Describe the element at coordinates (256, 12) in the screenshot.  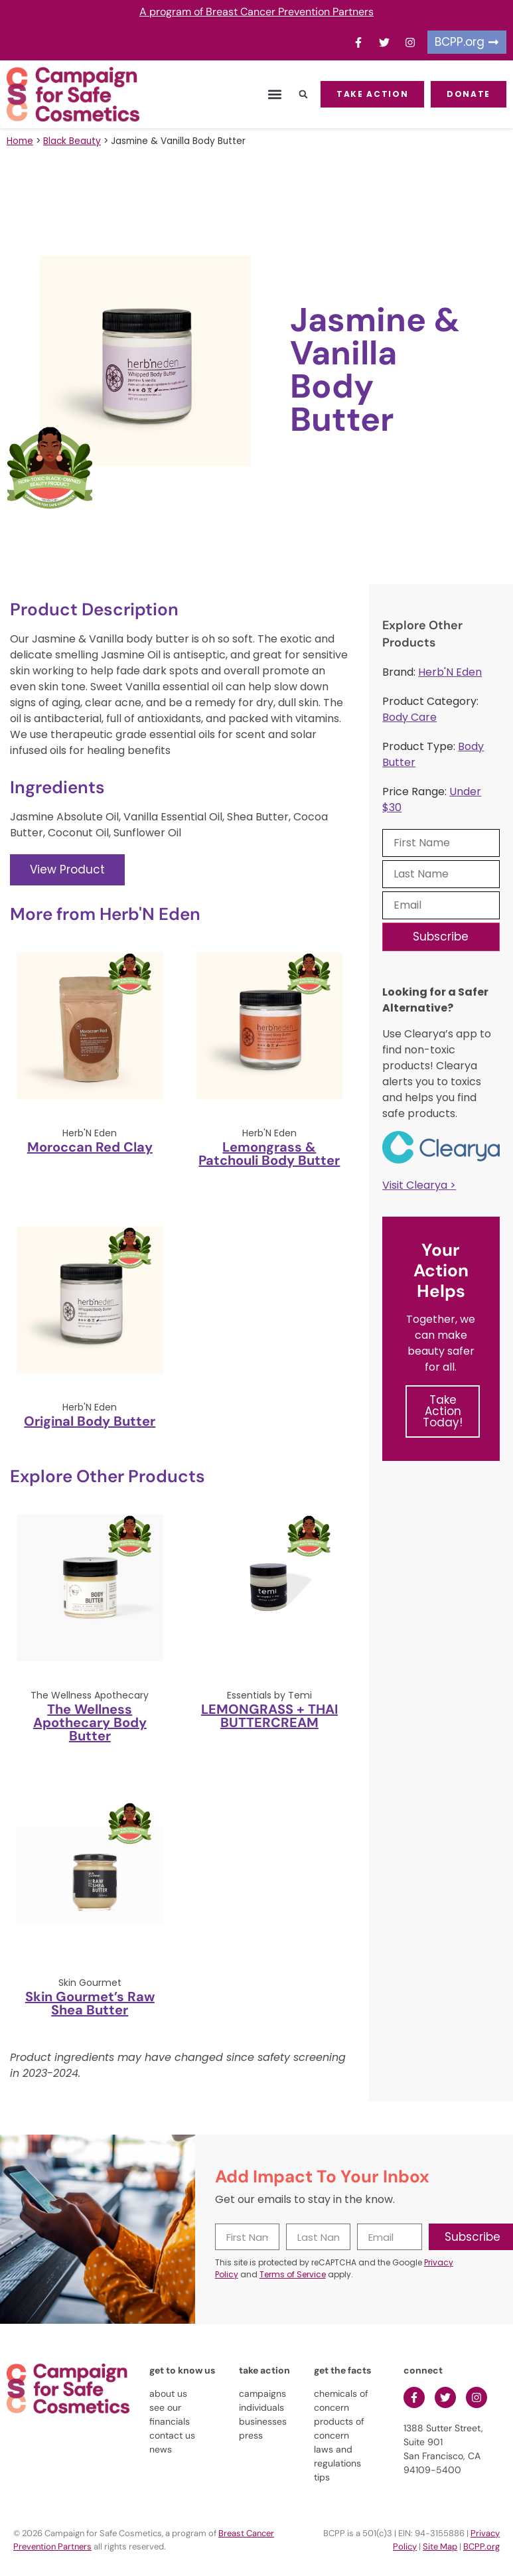
I see `A program of Breast Cancer Prevention Partners` at that location.